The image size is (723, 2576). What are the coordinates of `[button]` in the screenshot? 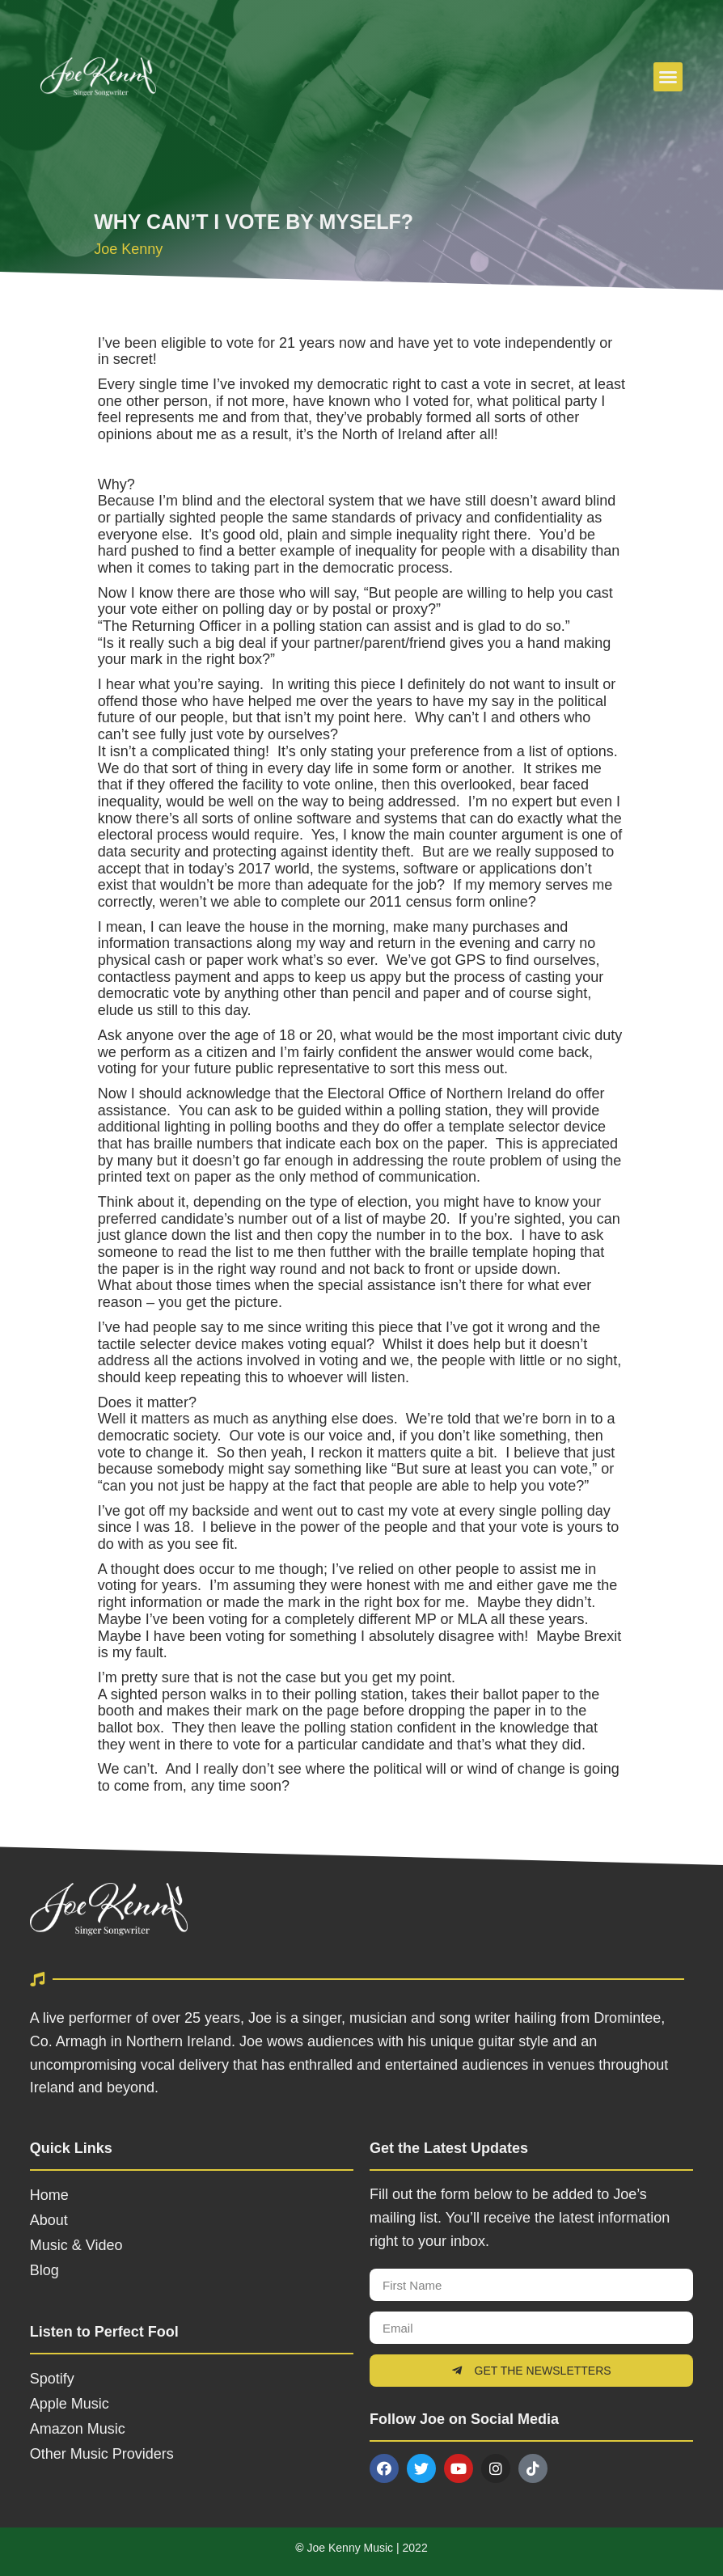 It's located at (668, 76).